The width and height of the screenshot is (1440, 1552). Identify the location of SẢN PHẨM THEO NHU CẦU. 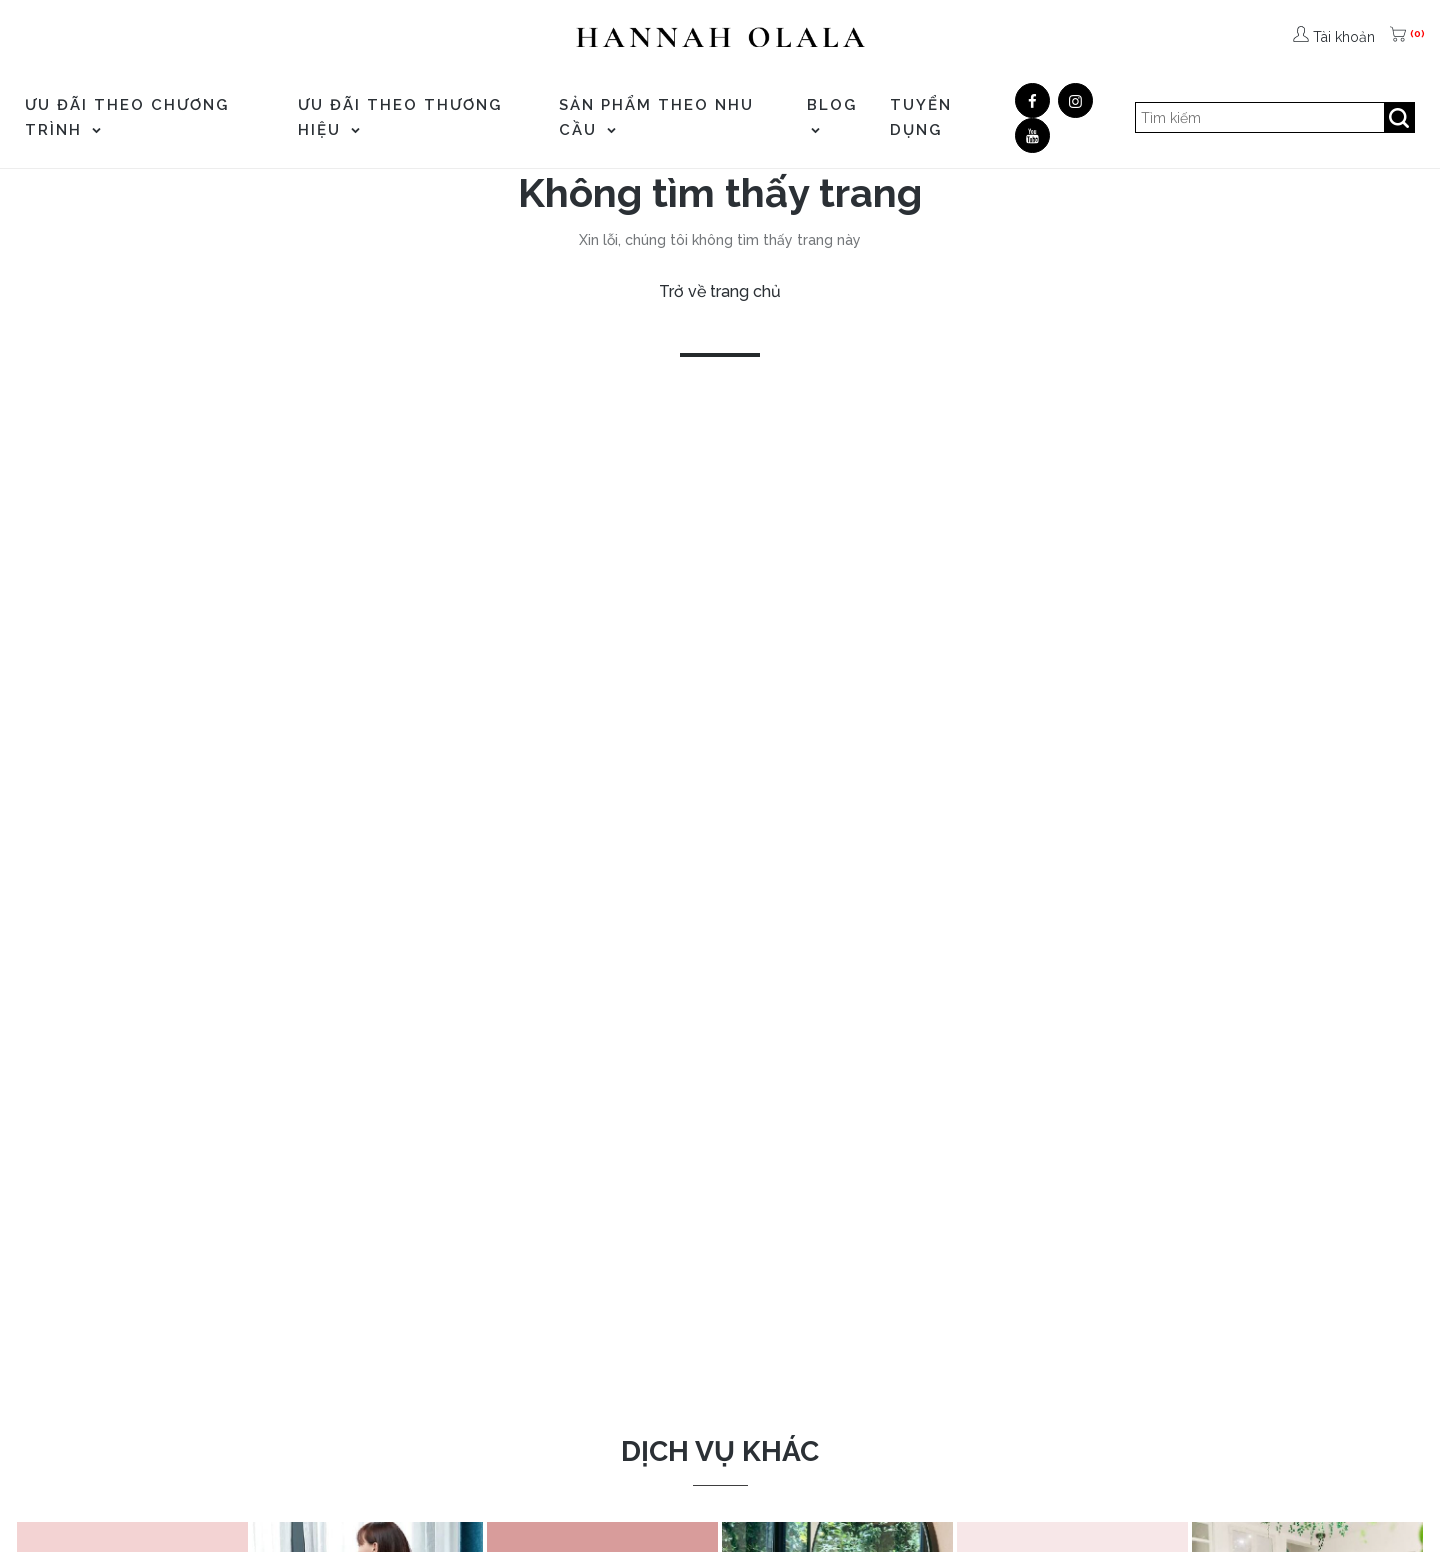
(656, 117).